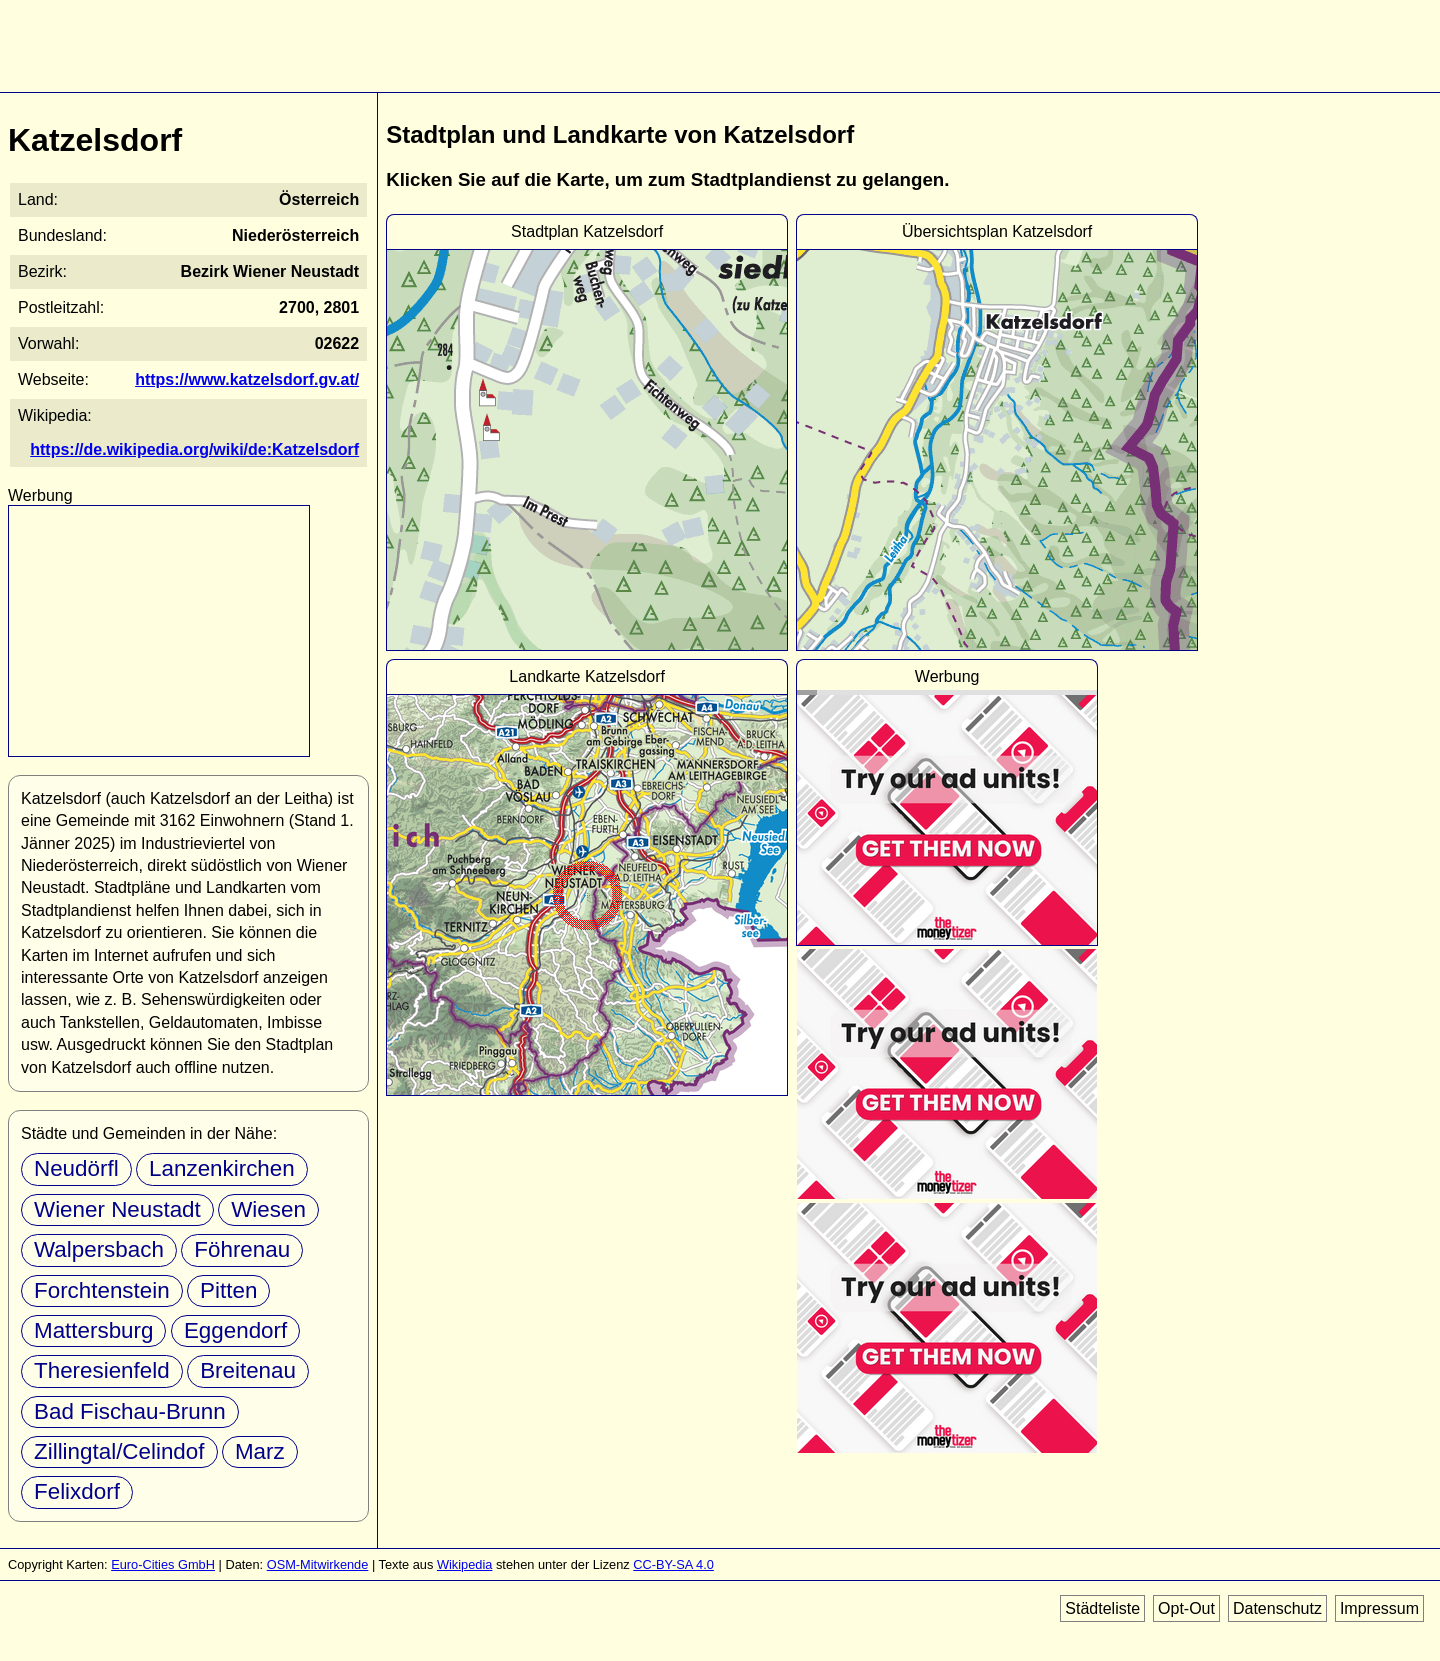  What do you see at coordinates (247, 379) in the screenshot?
I see `https://www.katzelsdorf.gv.at/` at bounding box center [247, 379].